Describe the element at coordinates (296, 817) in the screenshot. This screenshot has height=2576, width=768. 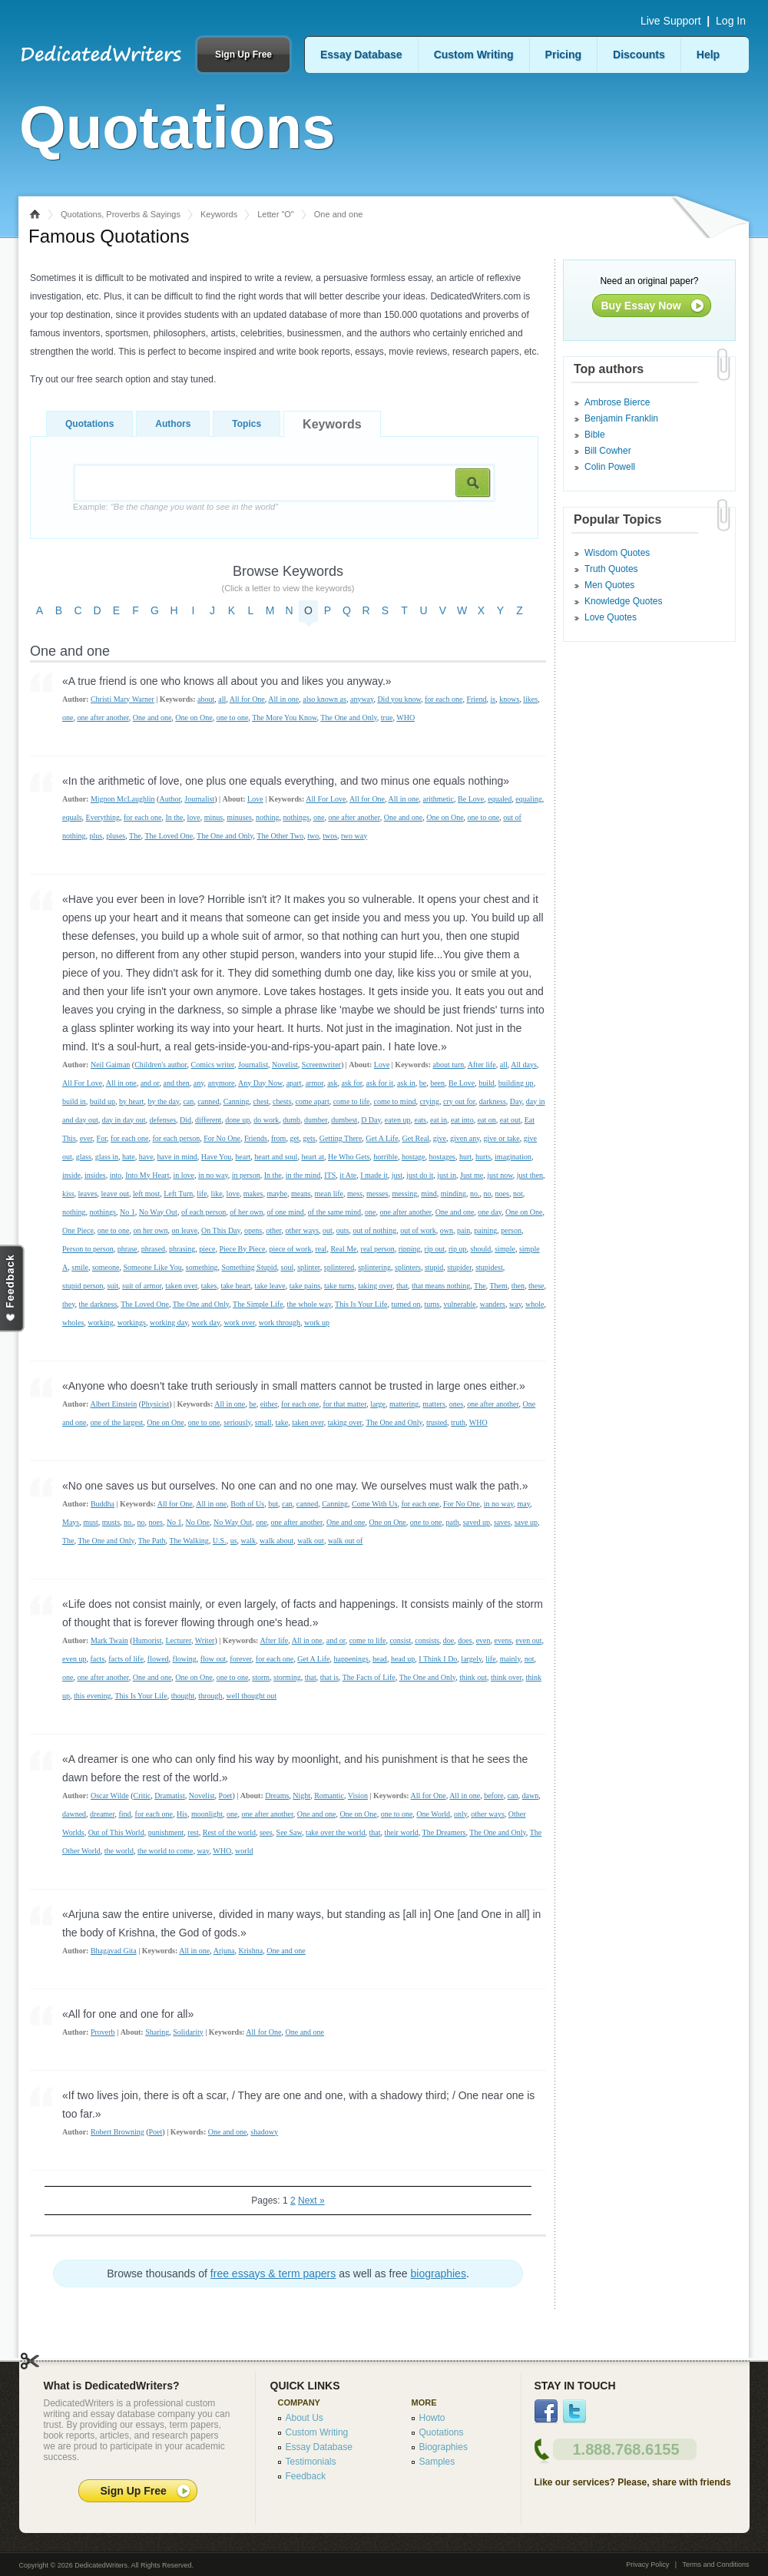
I see `nothings` at that location.